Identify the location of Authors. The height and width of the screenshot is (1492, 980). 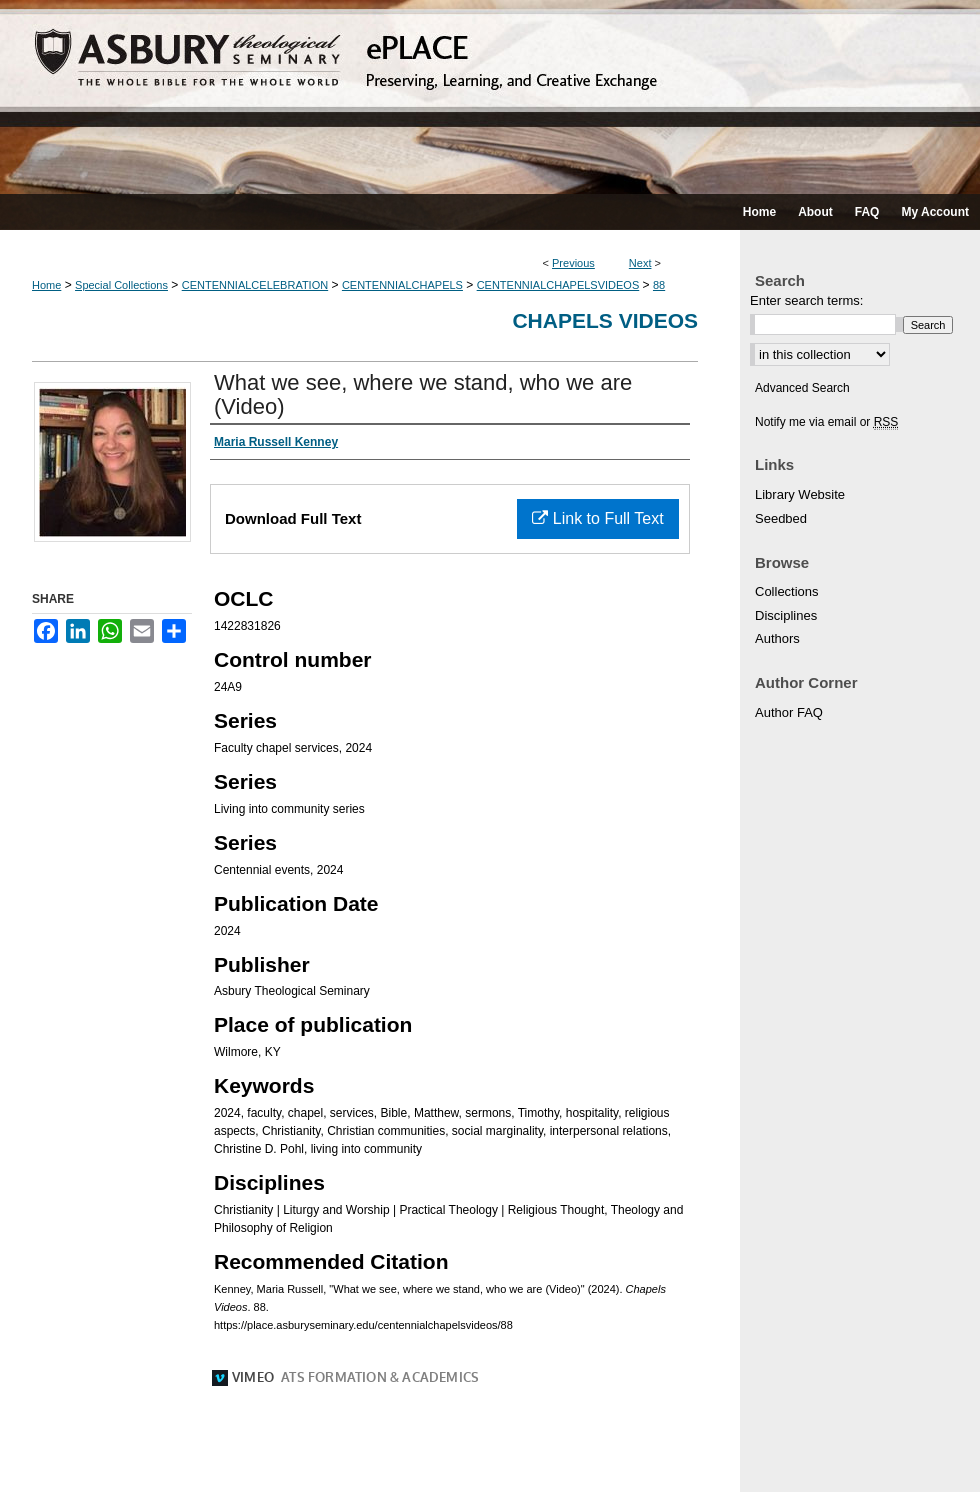
(777, 638).